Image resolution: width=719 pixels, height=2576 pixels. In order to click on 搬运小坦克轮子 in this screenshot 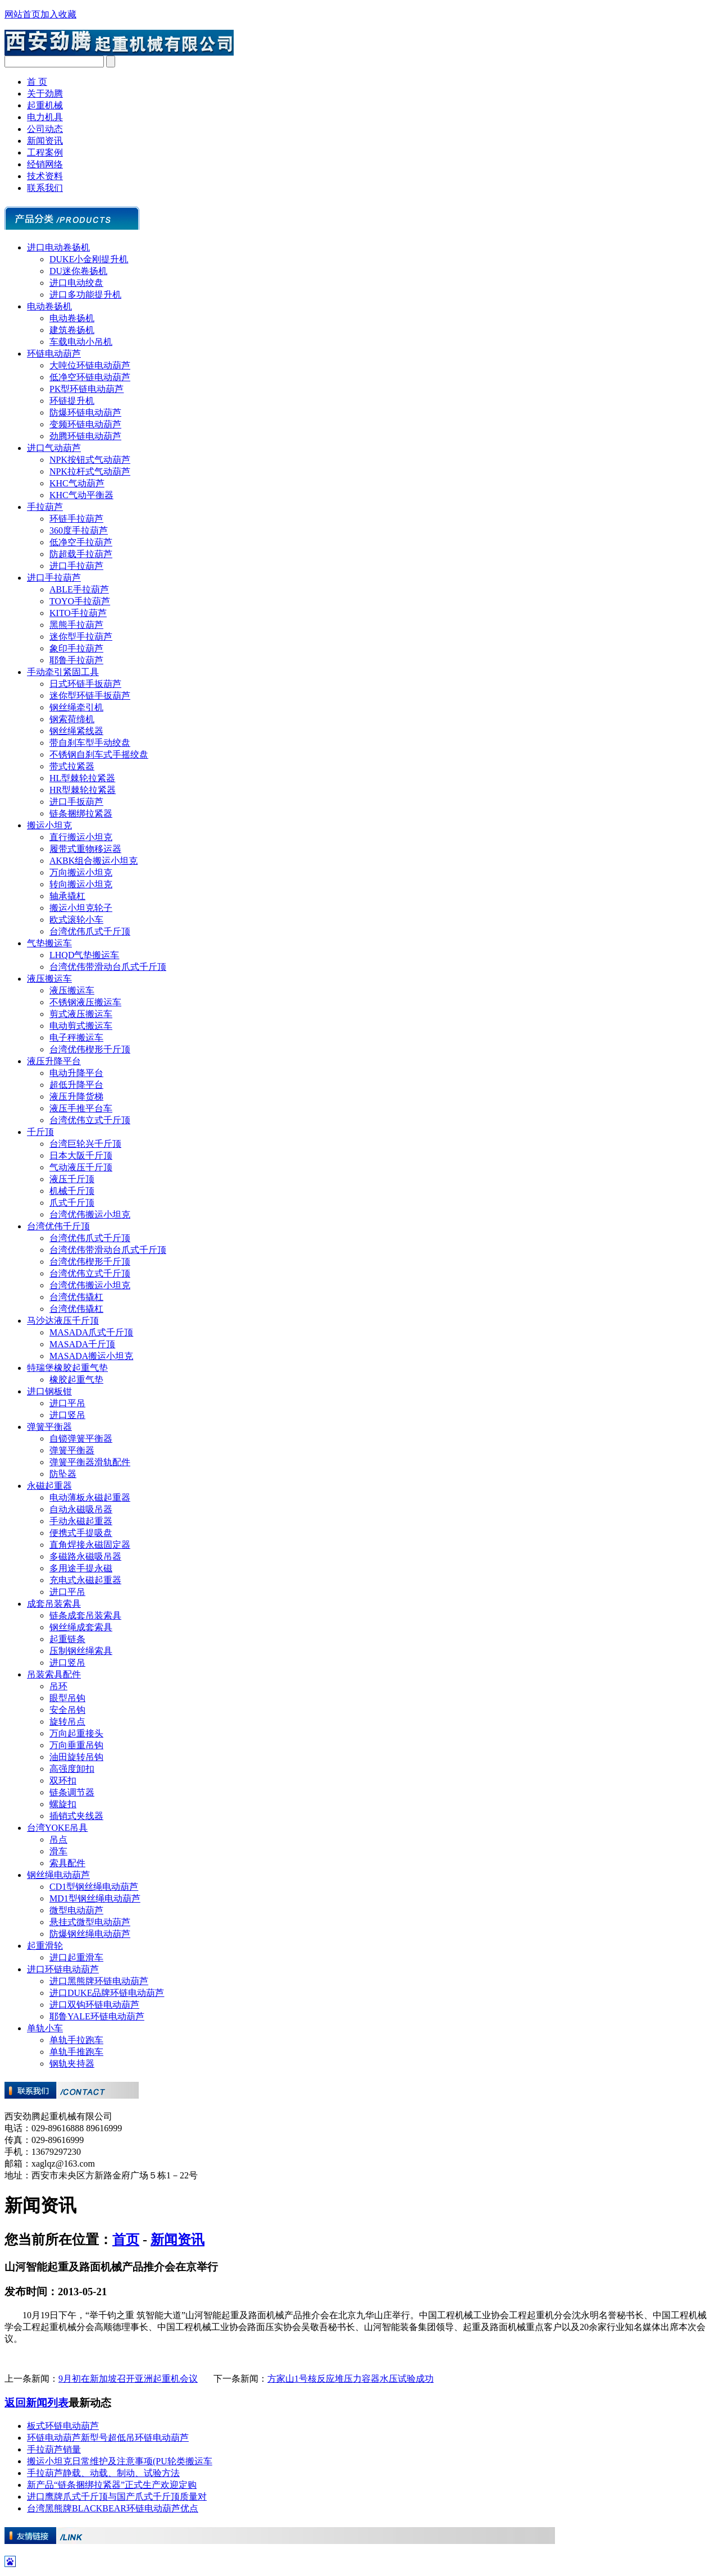, I will do `click(80, 908)`.